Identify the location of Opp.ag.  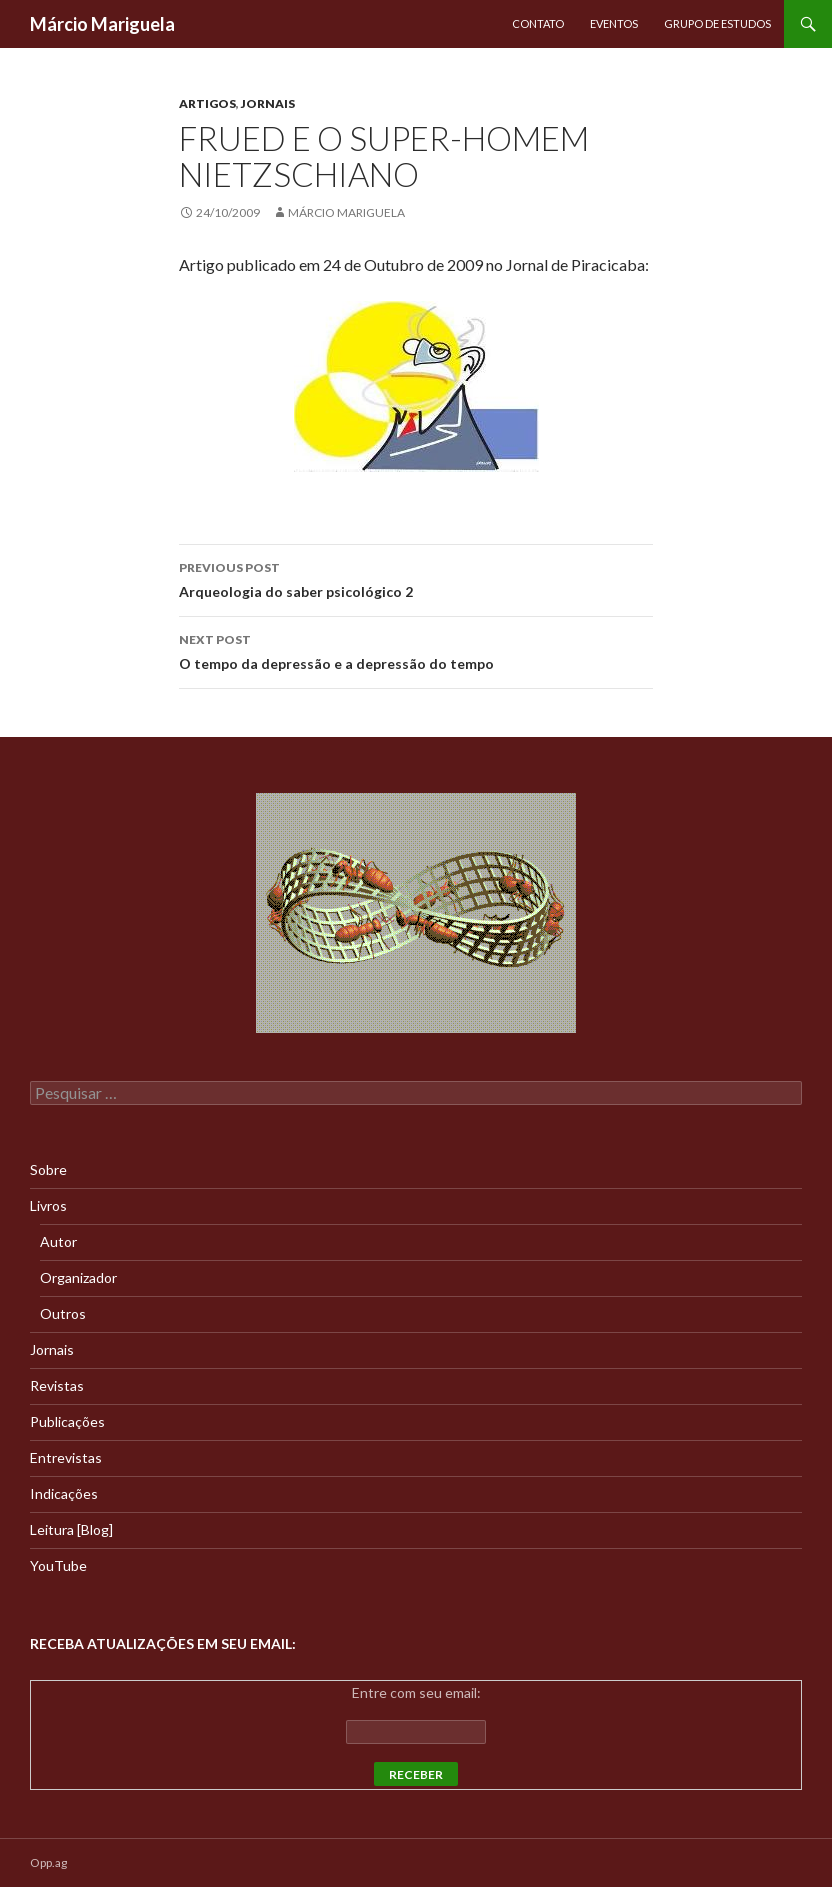
(48, 1862).